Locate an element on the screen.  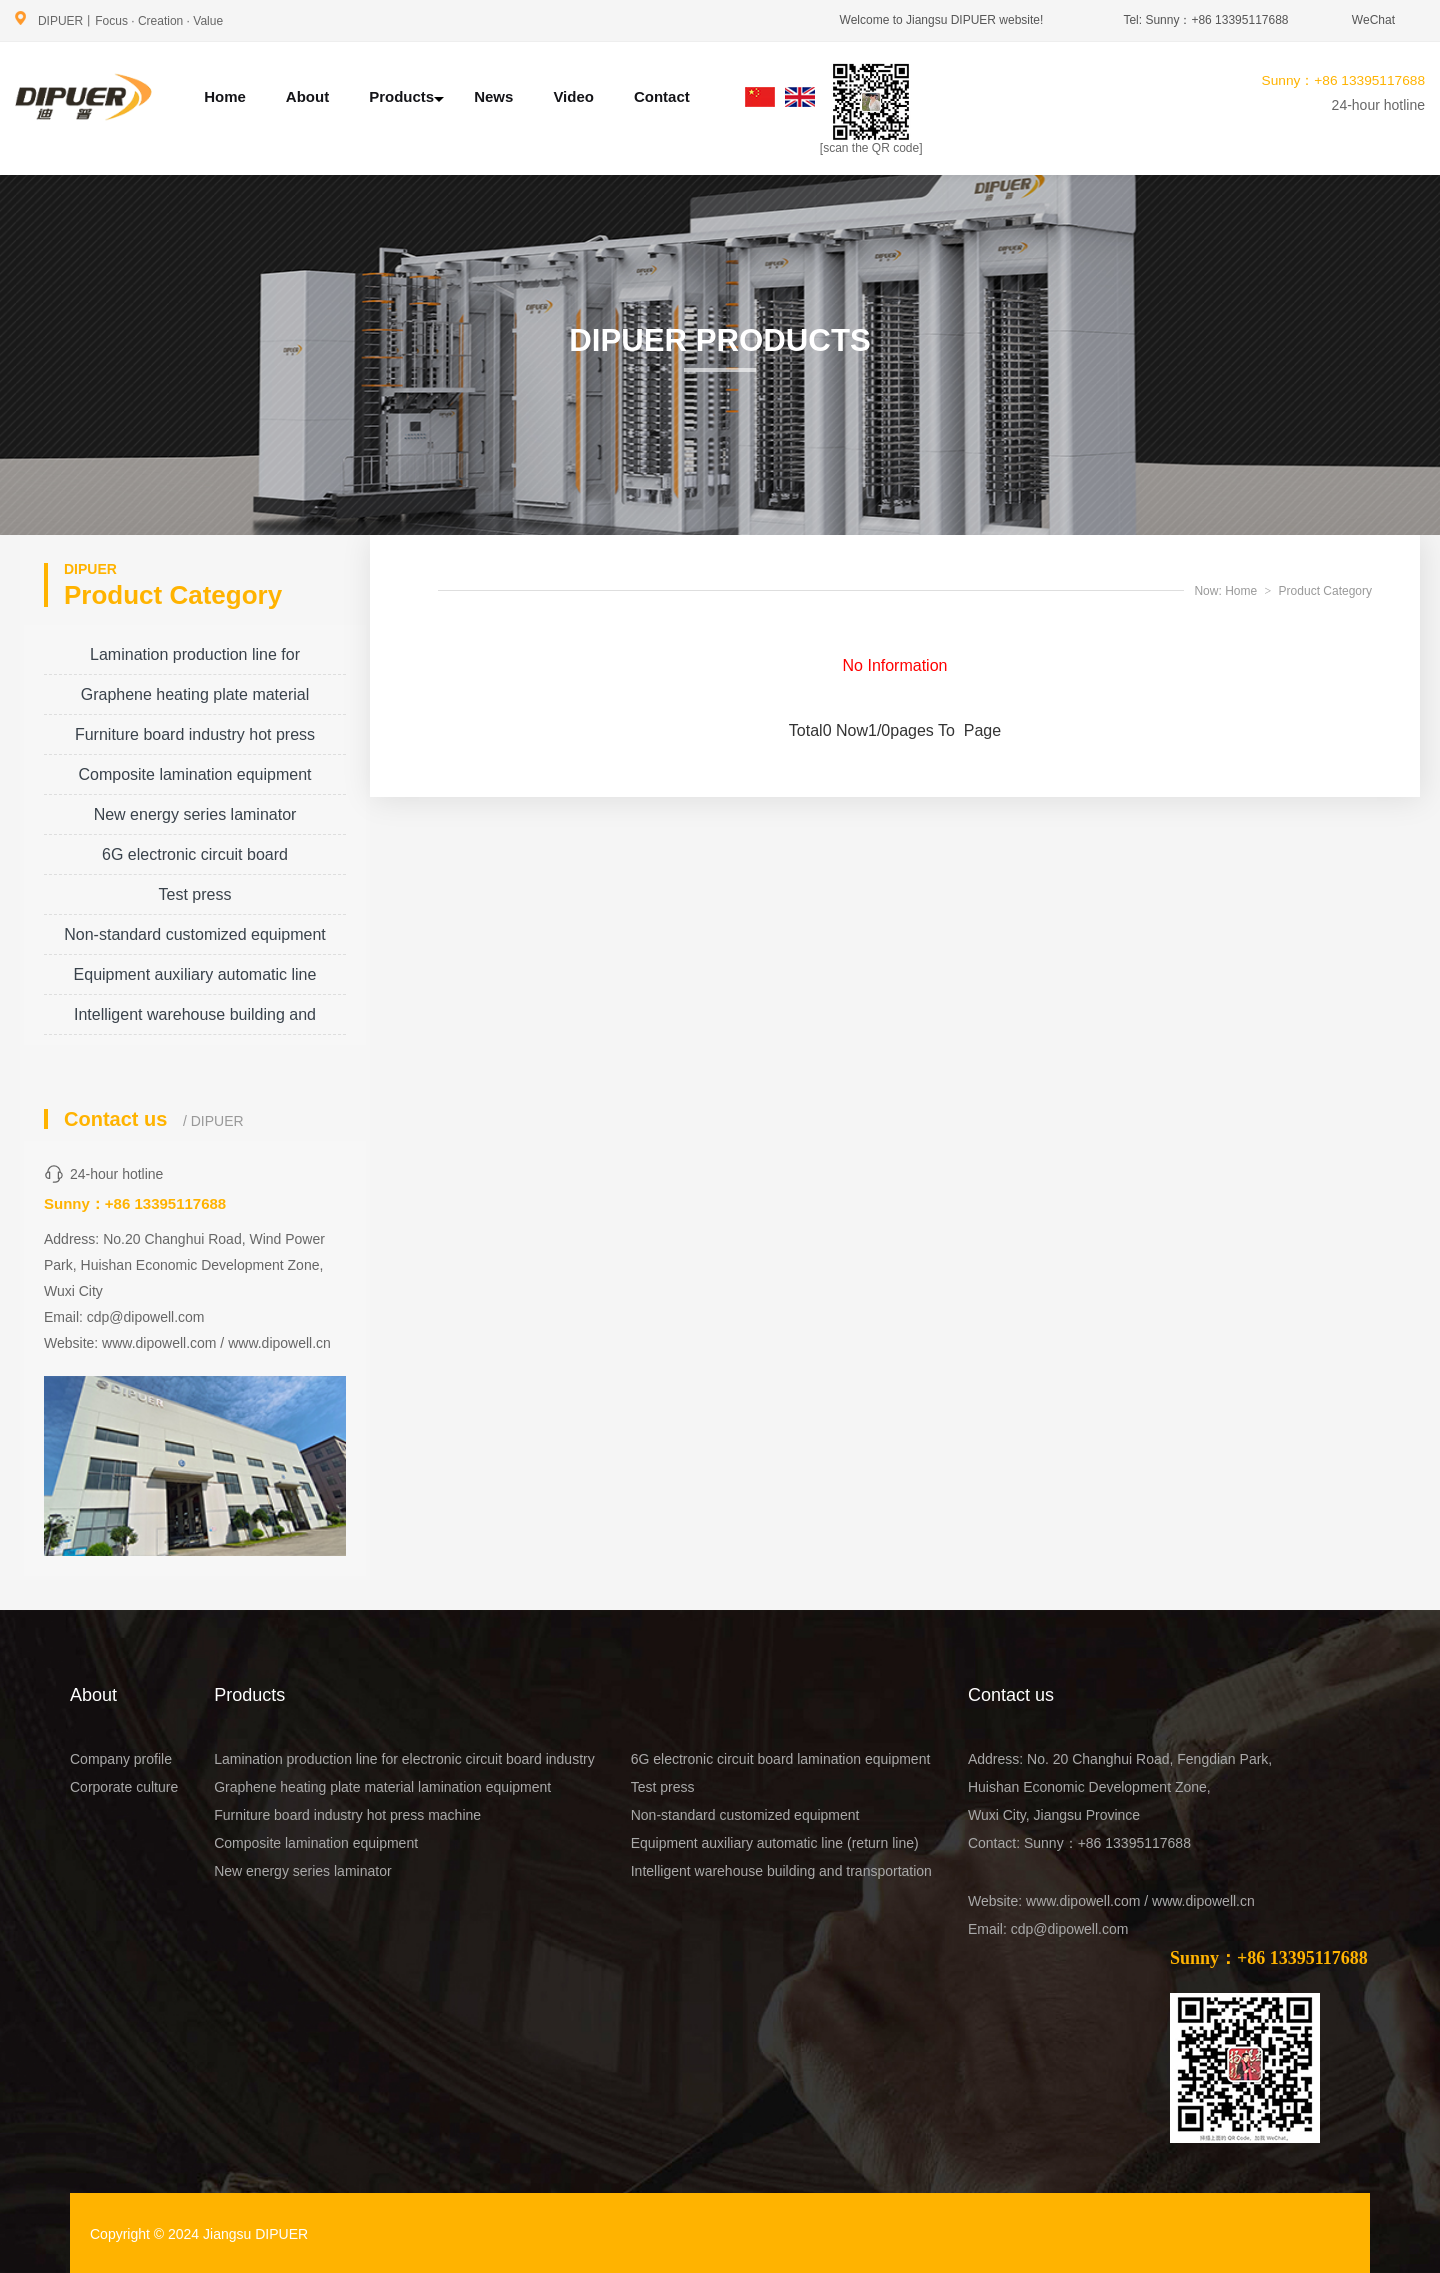
WeChat is located at coordinates (1373, 20).